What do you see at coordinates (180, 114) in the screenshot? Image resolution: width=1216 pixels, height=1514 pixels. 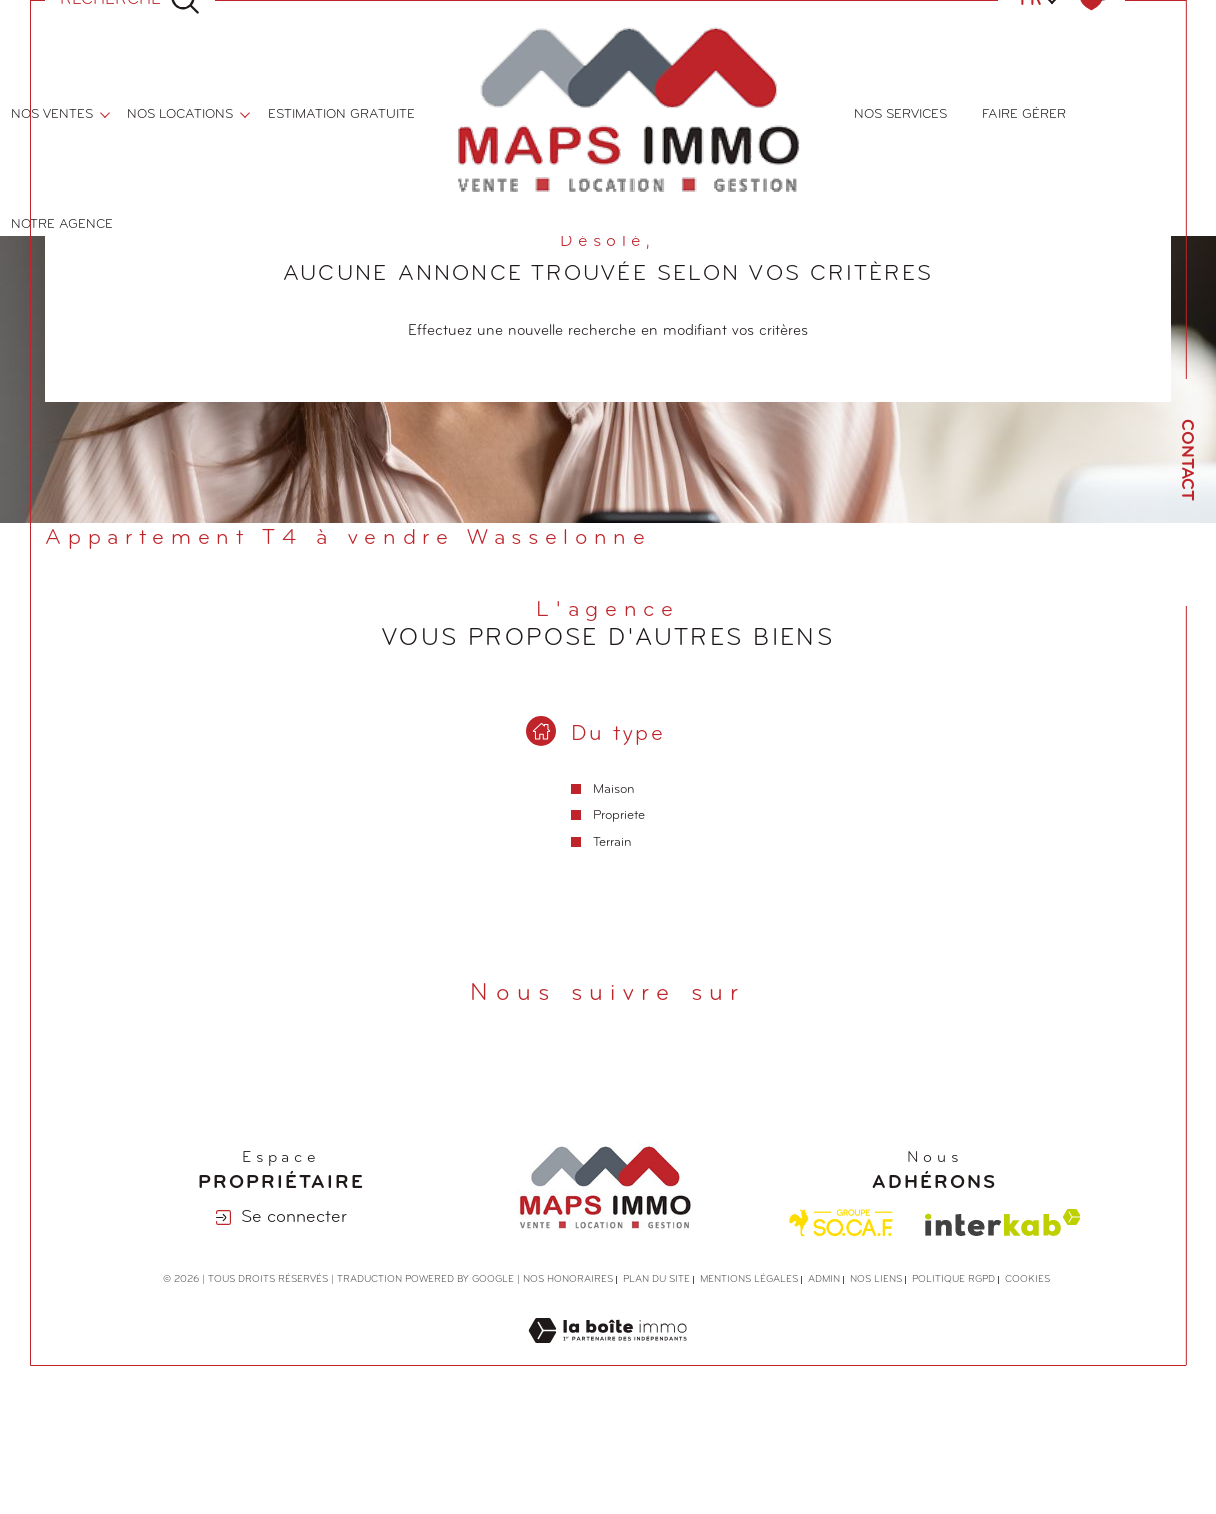 I see `nos locations` at bounding box center [180, 114].